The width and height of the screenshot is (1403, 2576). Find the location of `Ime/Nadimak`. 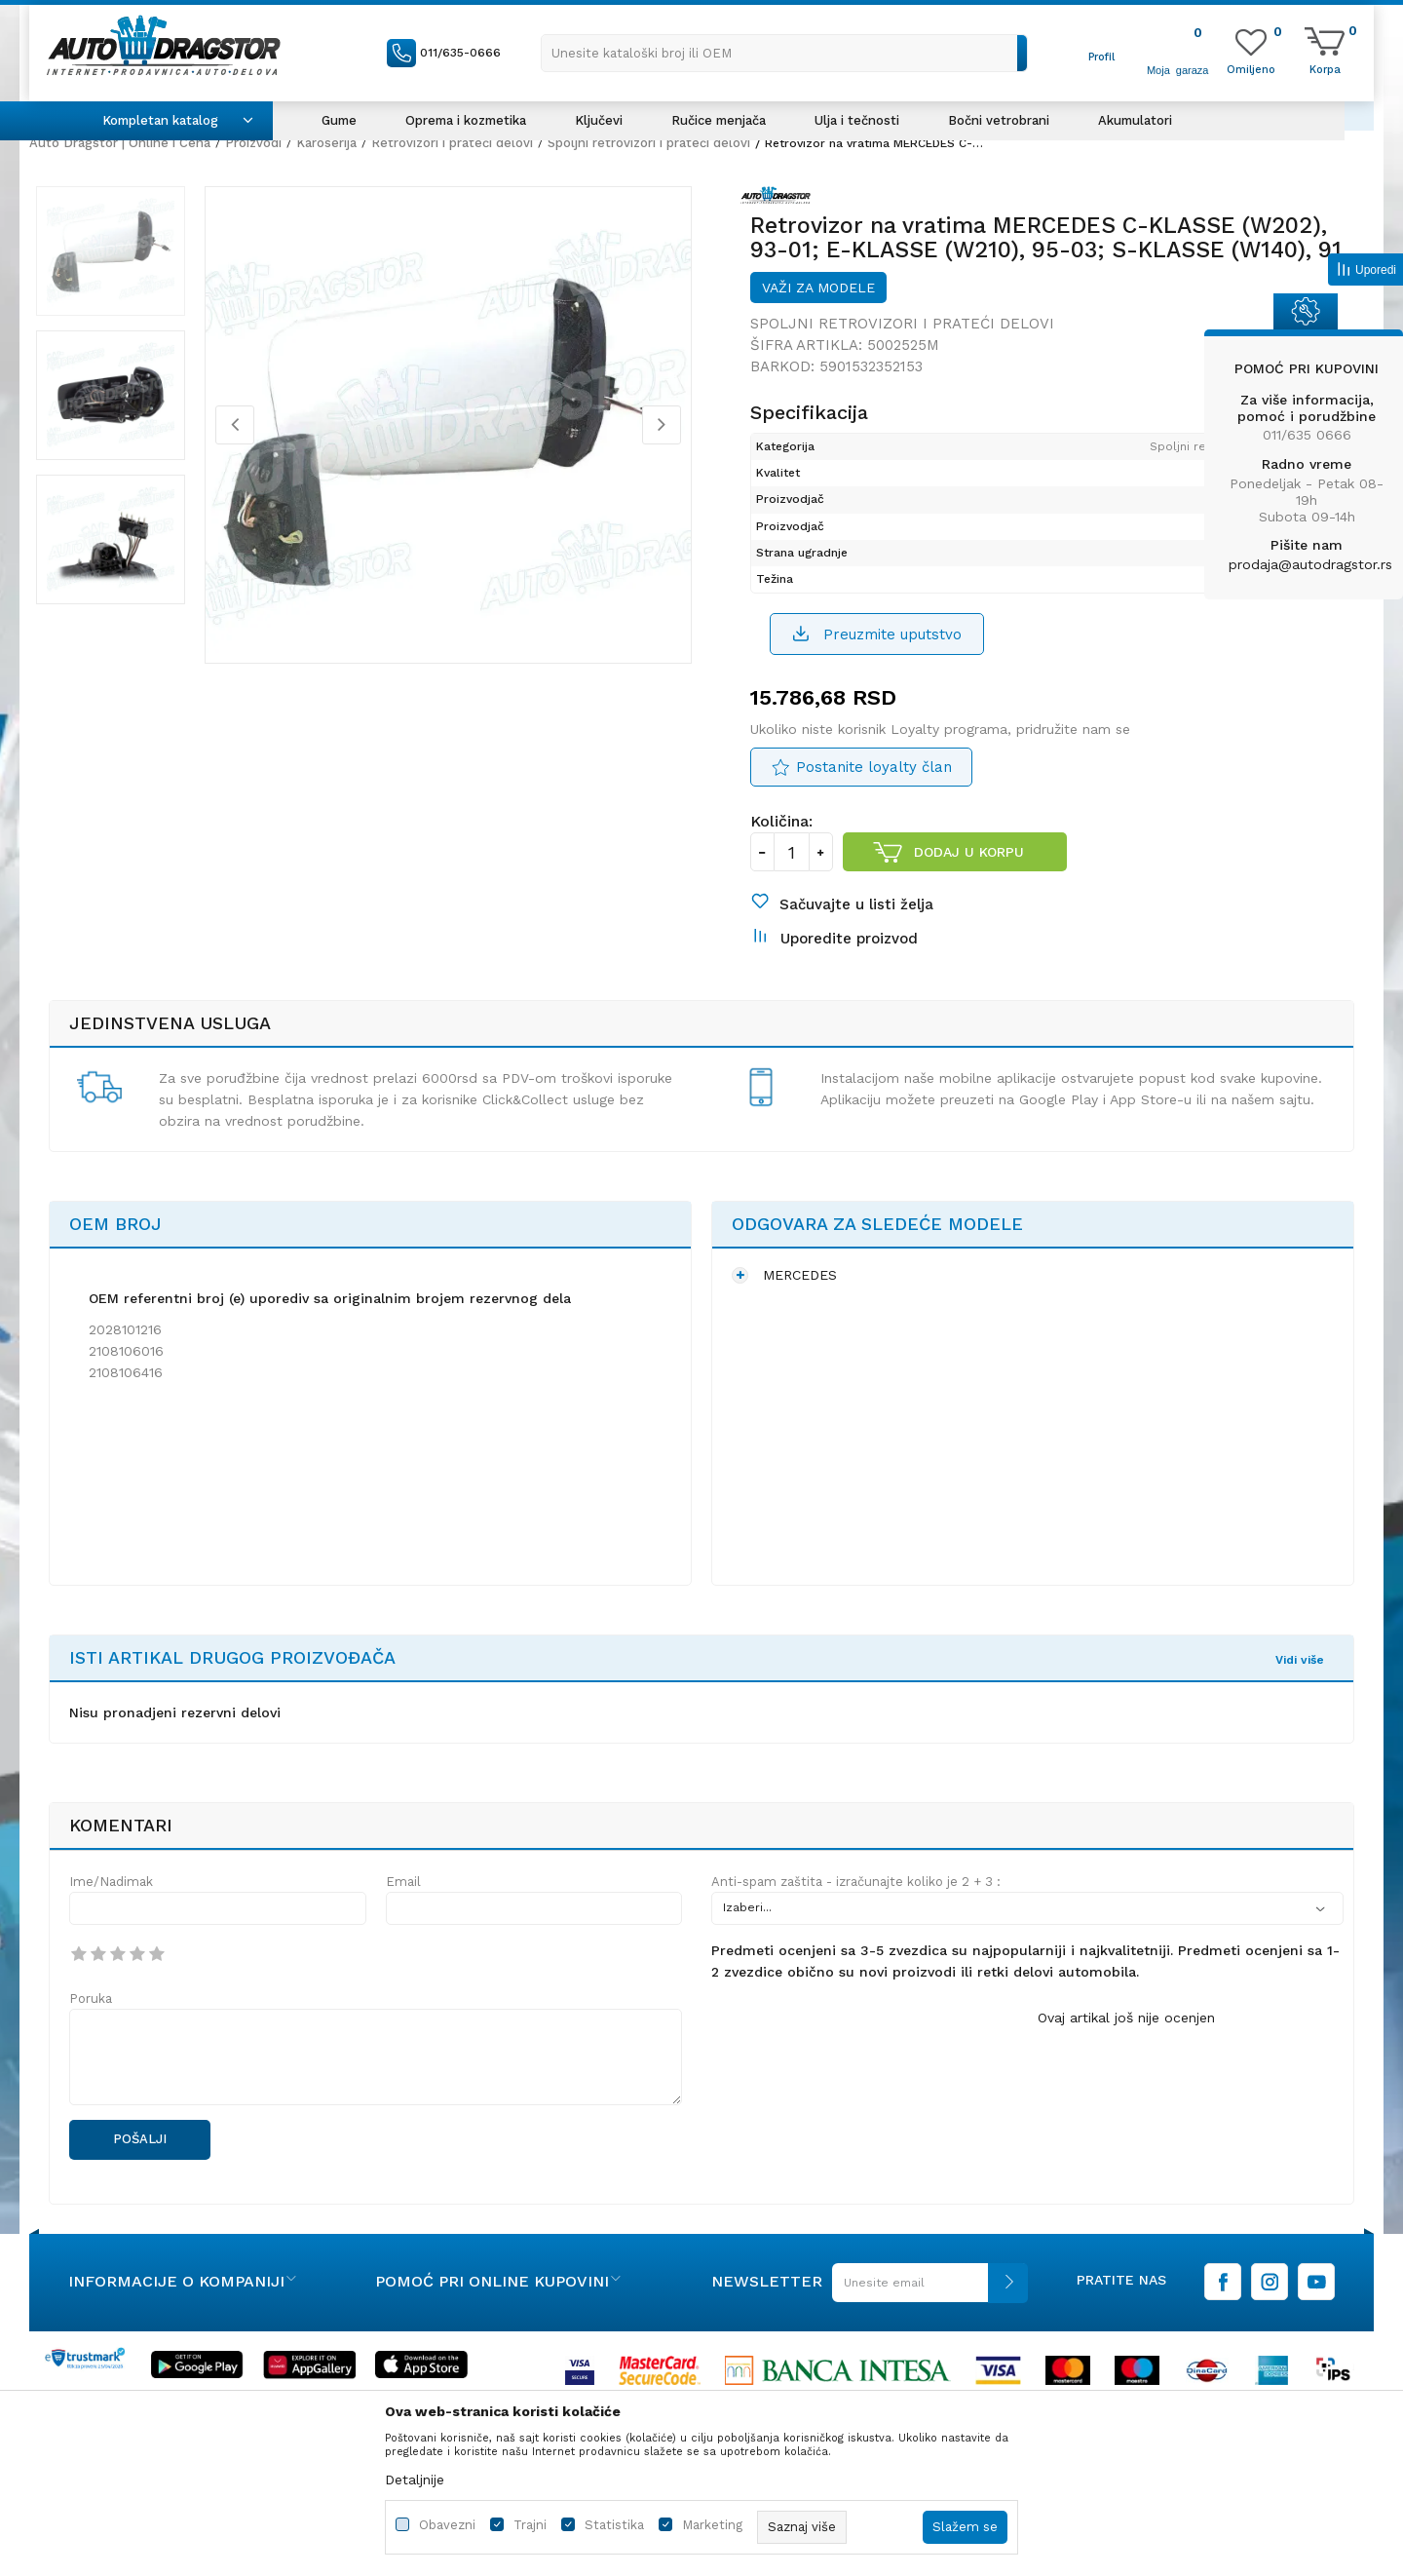

Ime/Nadimak is located at coordinates (111, 1913).